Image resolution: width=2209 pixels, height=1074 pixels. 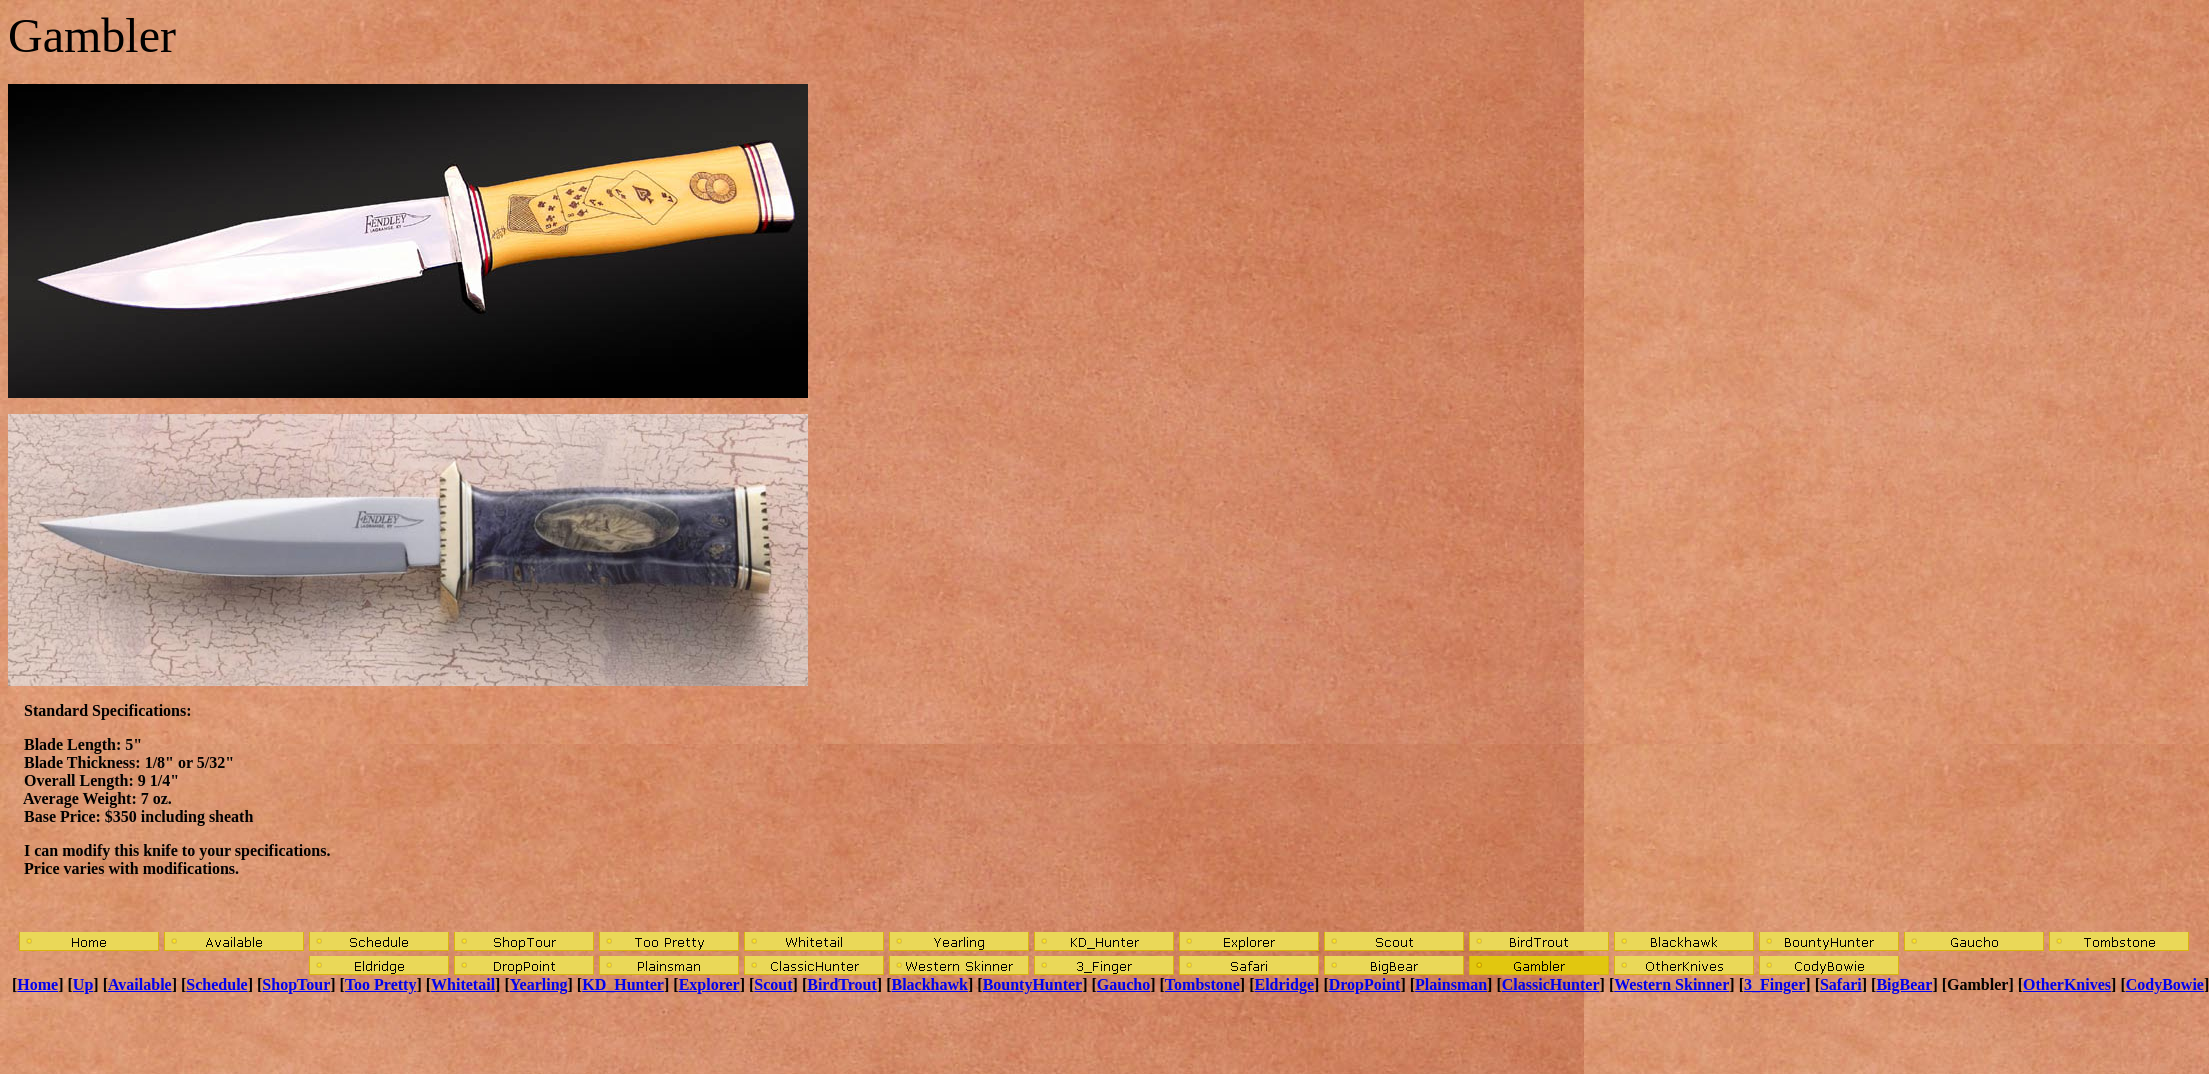 I want to click on Up, so click(x=83, y=984).